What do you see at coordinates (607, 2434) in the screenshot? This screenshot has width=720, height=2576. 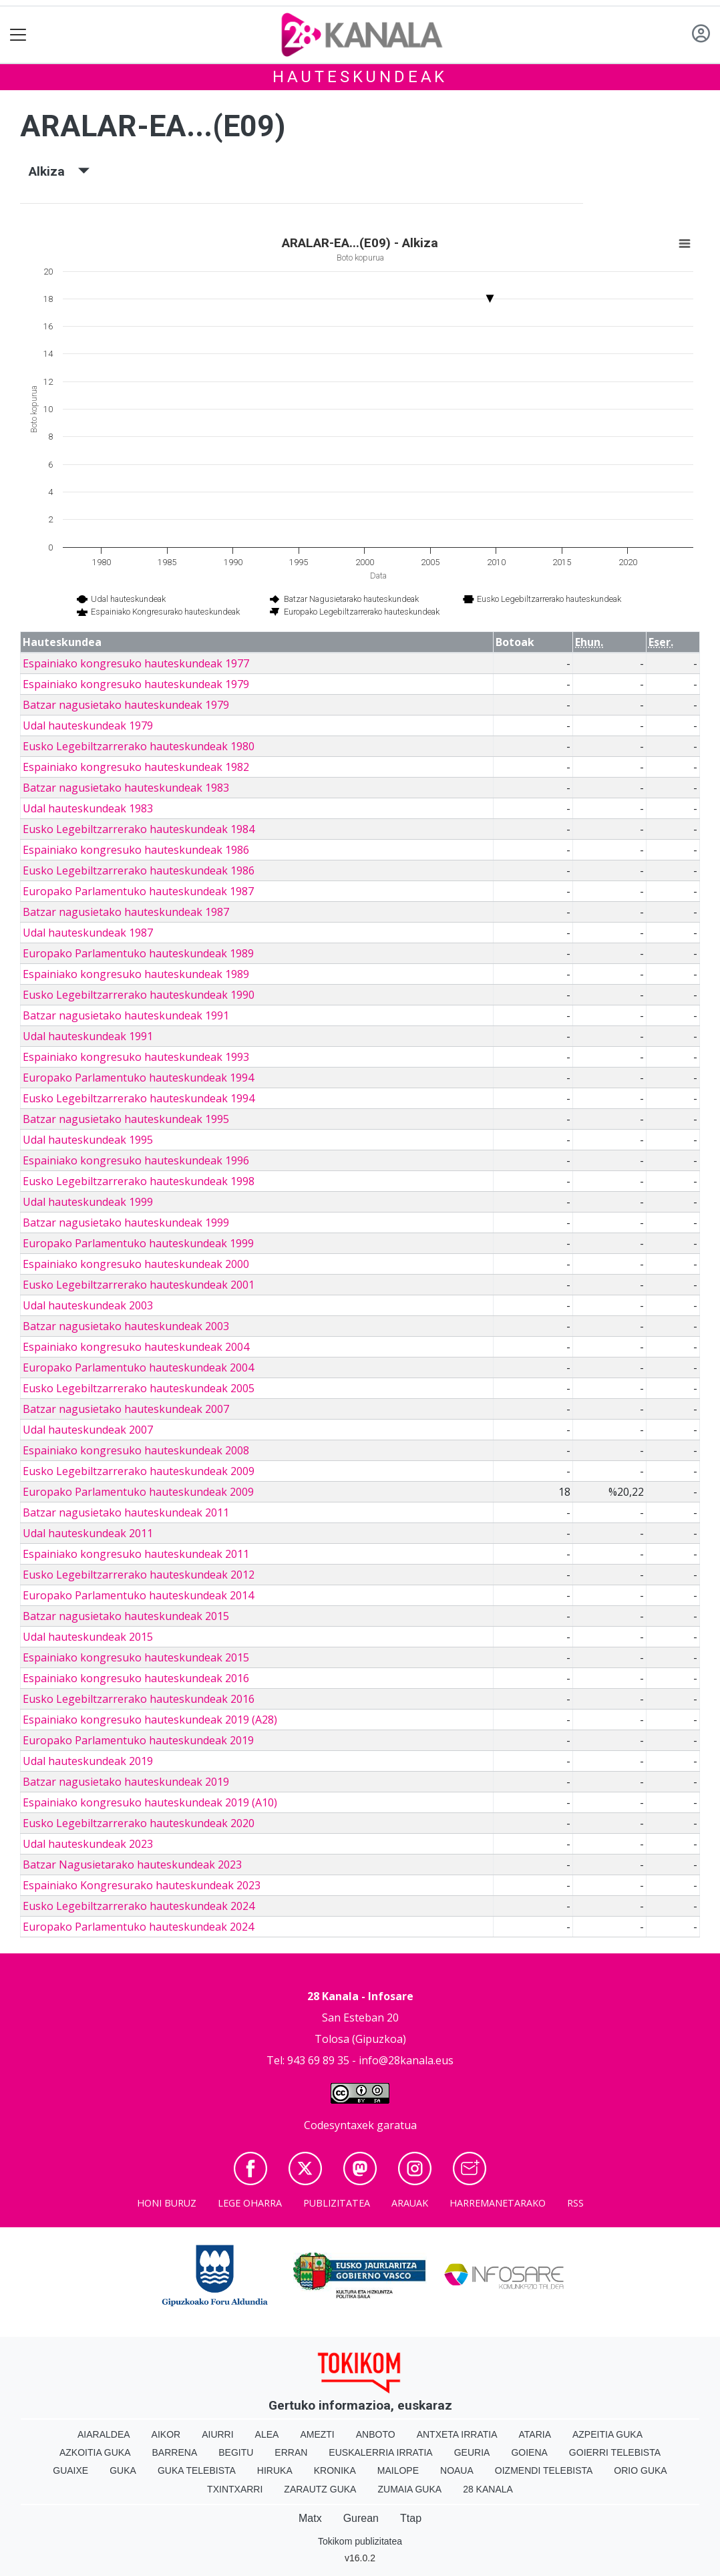 I see `Azpeitia Guka` at bounding box center [607, 2434].